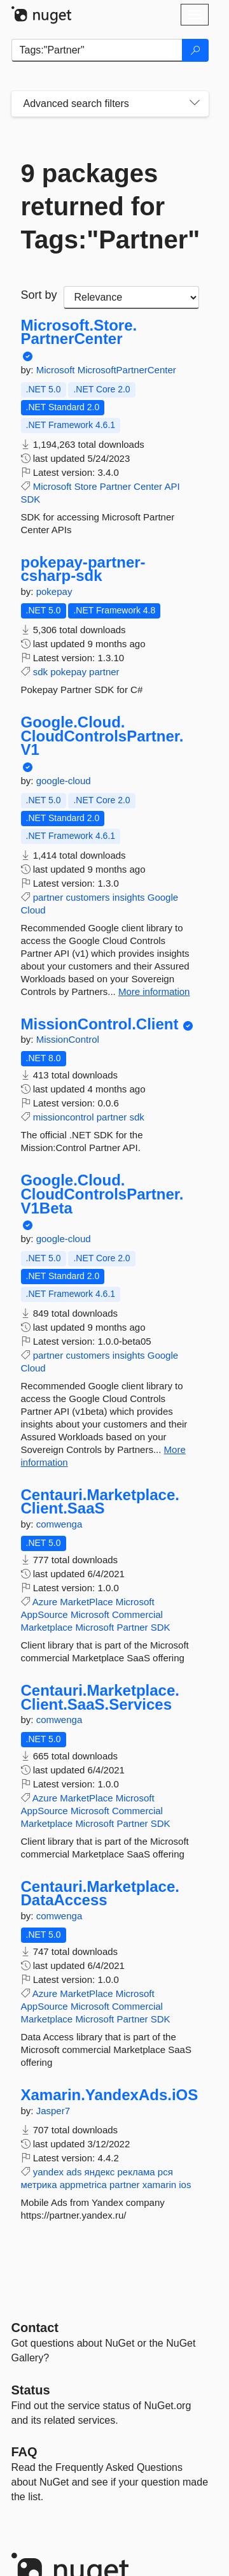 This screenshot has height=2576, width=229. What do you see at coordinates (83, 569) in the screenshot?
I see `pokepay-partner-csharp-sdk` at bounding box center [83, 569].